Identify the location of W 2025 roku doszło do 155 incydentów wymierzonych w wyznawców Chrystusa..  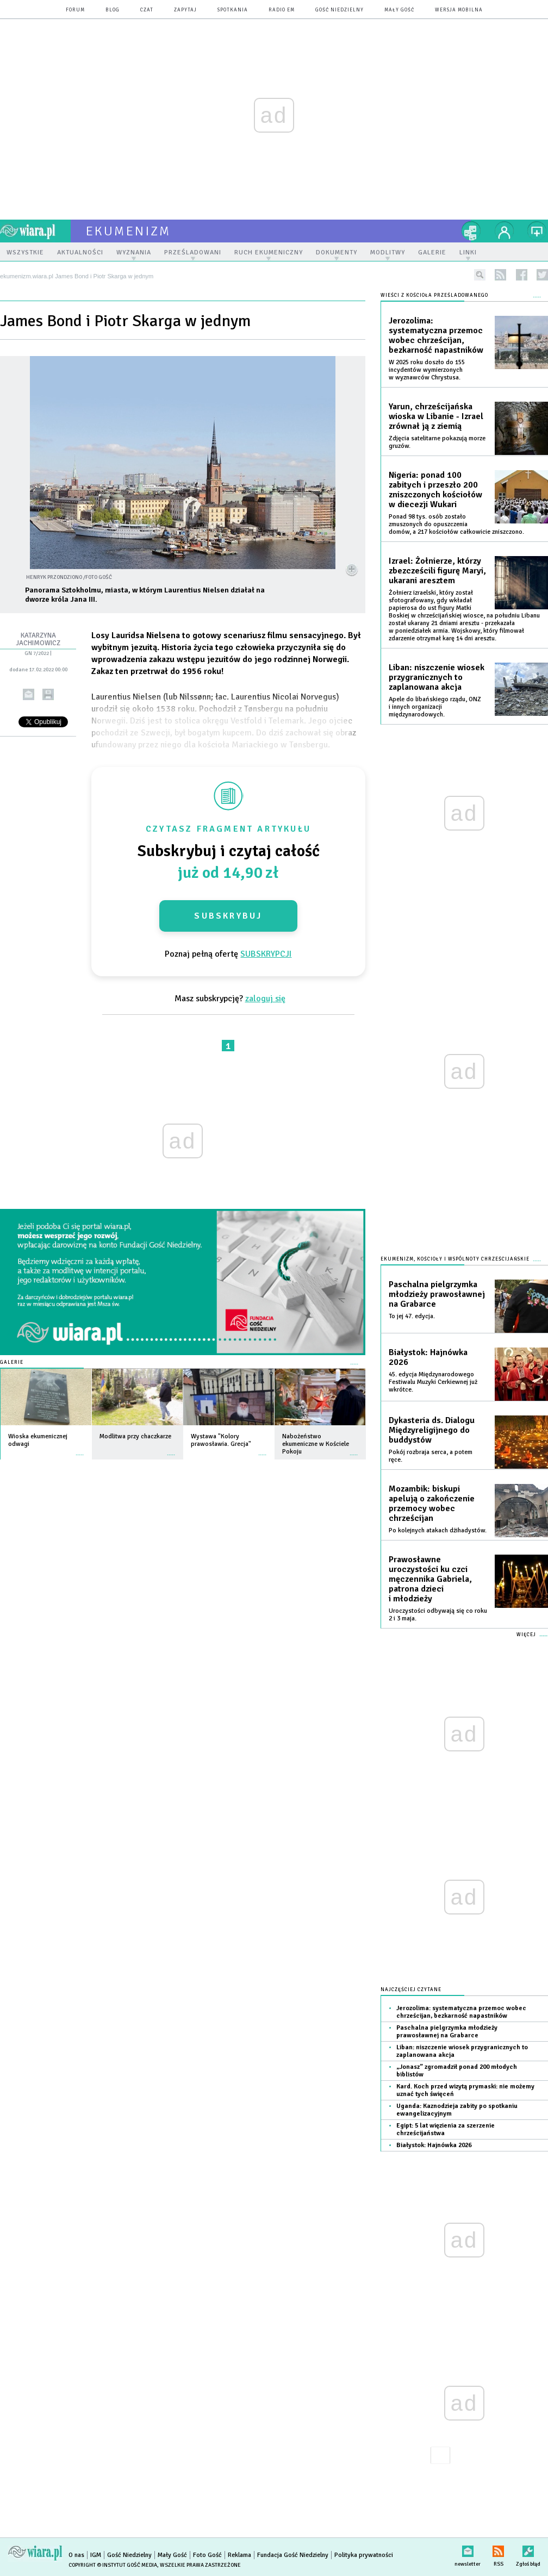
(427, 370).